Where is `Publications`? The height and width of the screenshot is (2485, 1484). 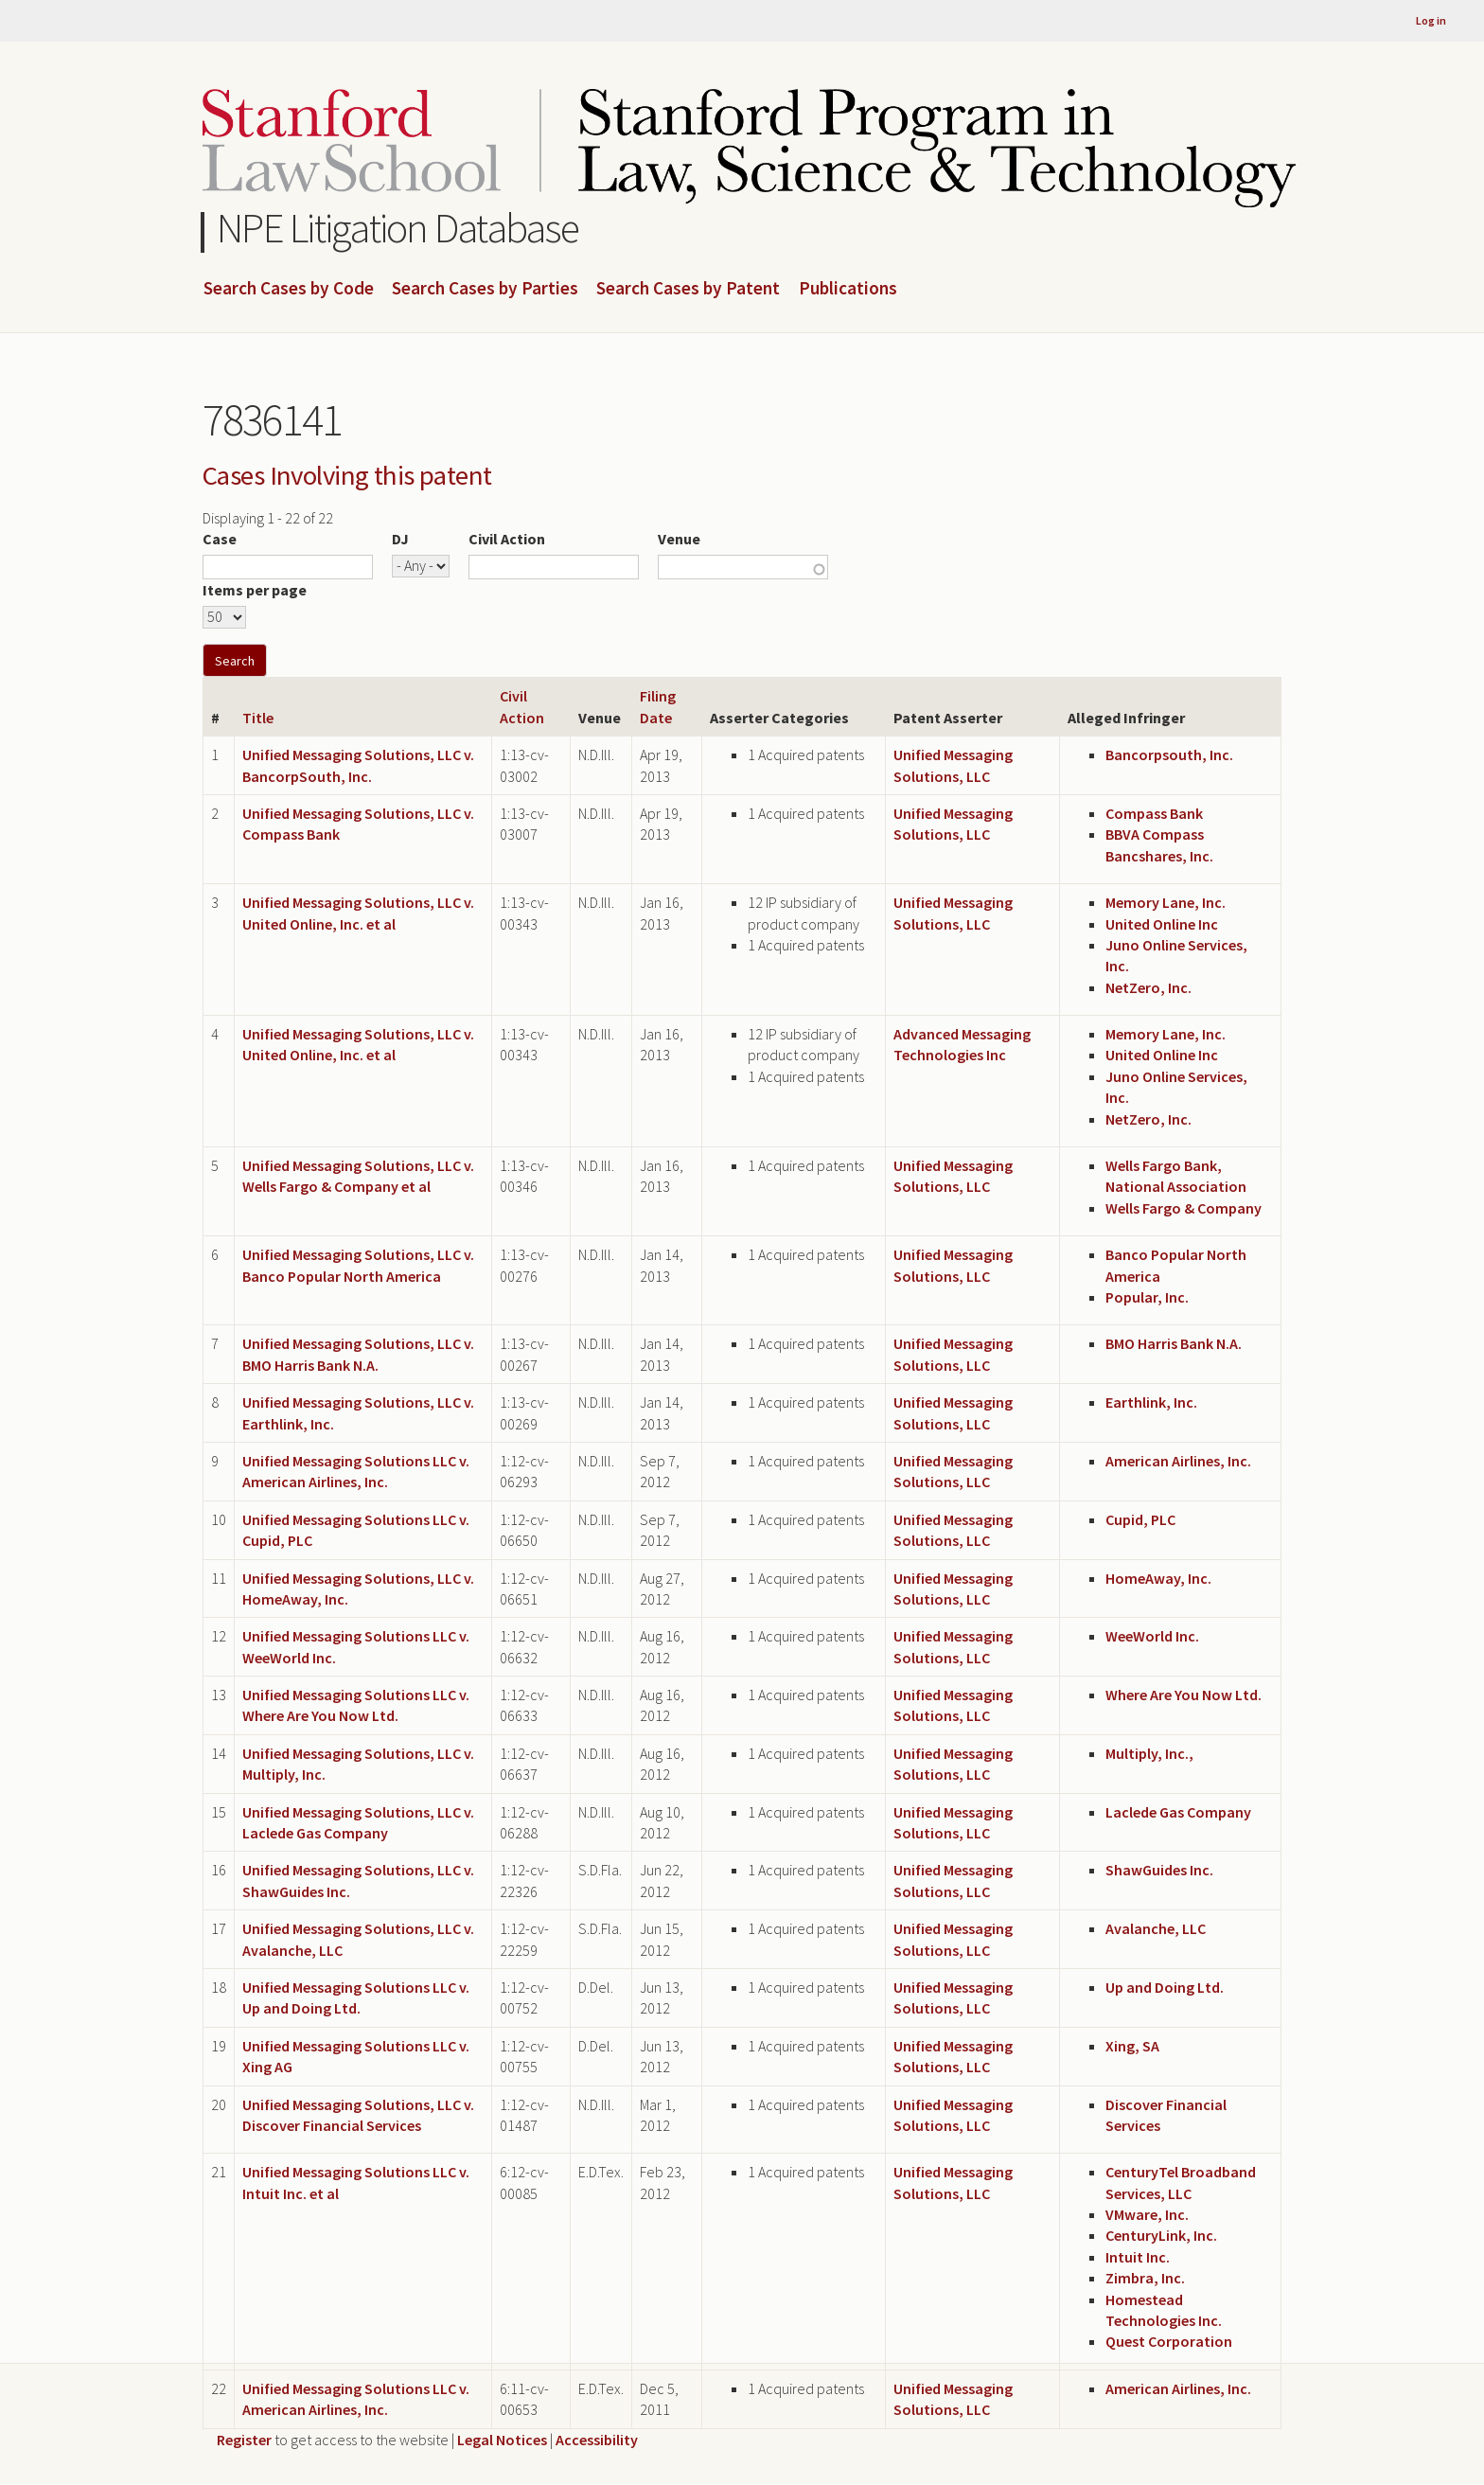
Publications is located at coordinates (848, 288).